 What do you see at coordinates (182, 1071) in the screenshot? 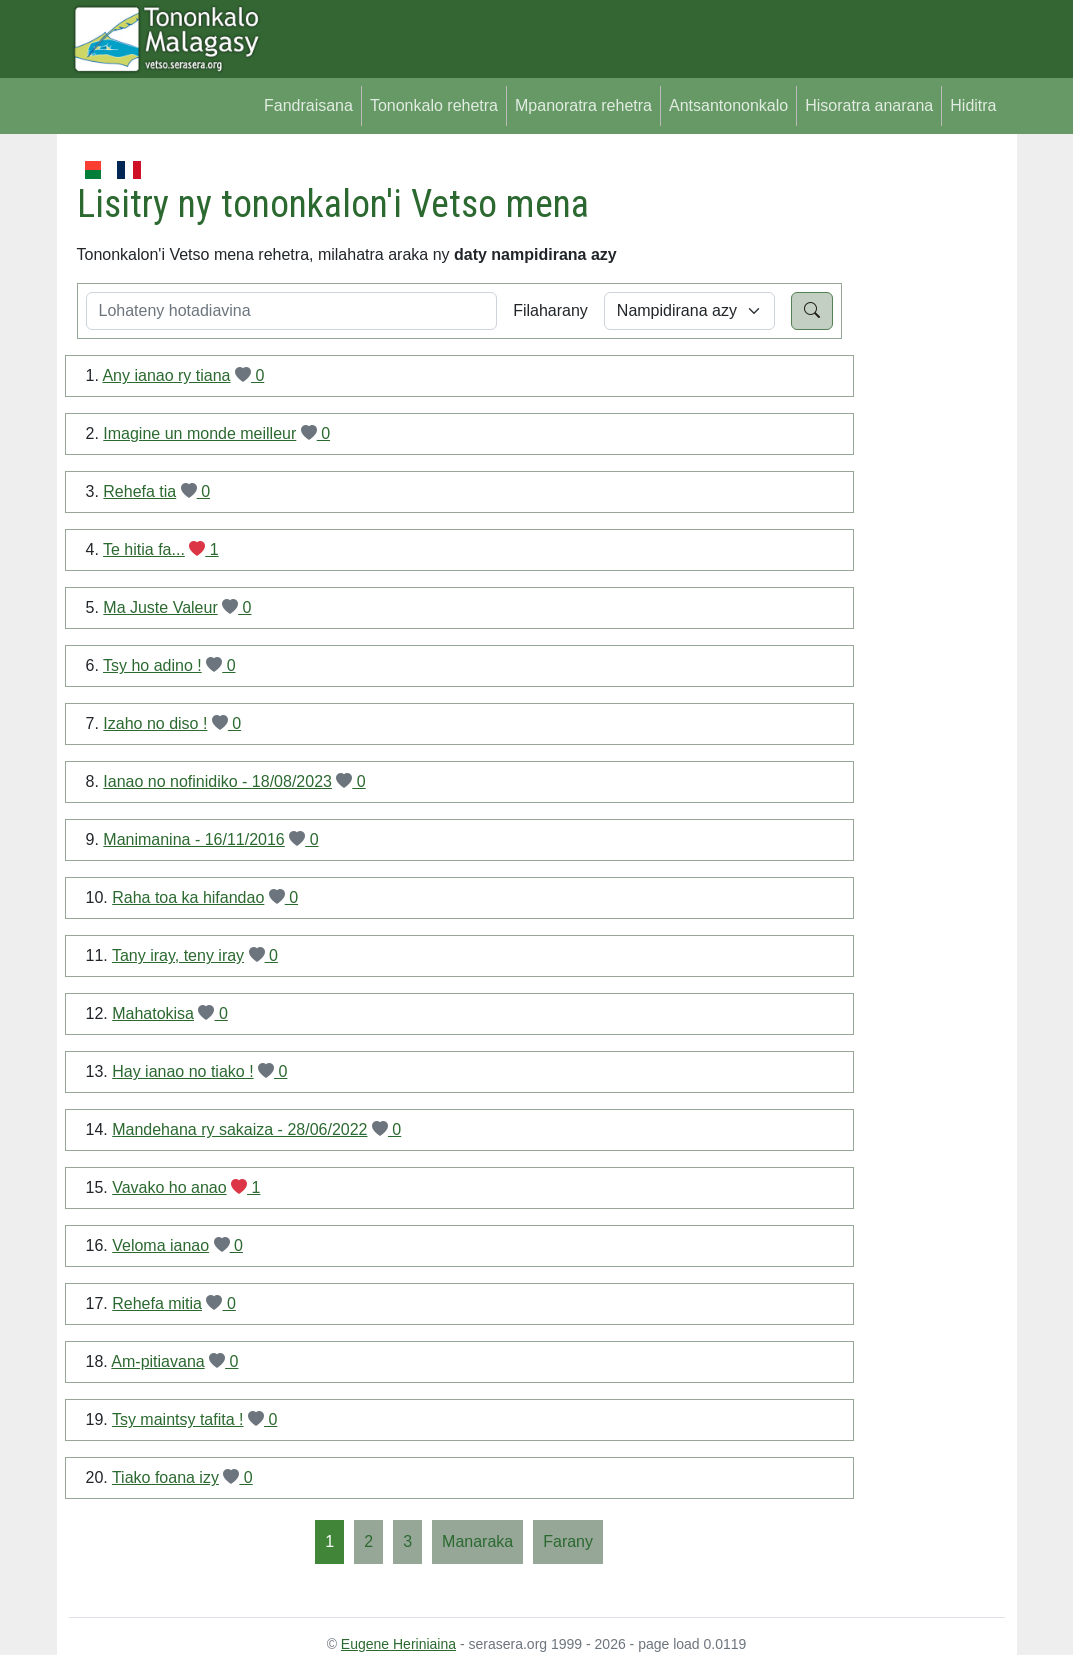
I see `Hay ianao no tiako !` at bounding box center [182, 1071].